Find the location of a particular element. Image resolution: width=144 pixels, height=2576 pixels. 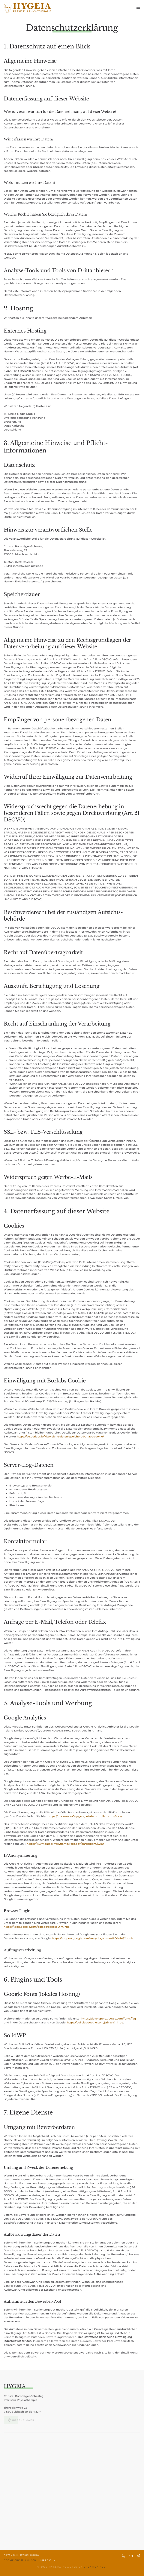

https://de.borlabs.io/kb/welche-daten-speichert-borlabs-cookie/ is located at coordinates (60, 1436).